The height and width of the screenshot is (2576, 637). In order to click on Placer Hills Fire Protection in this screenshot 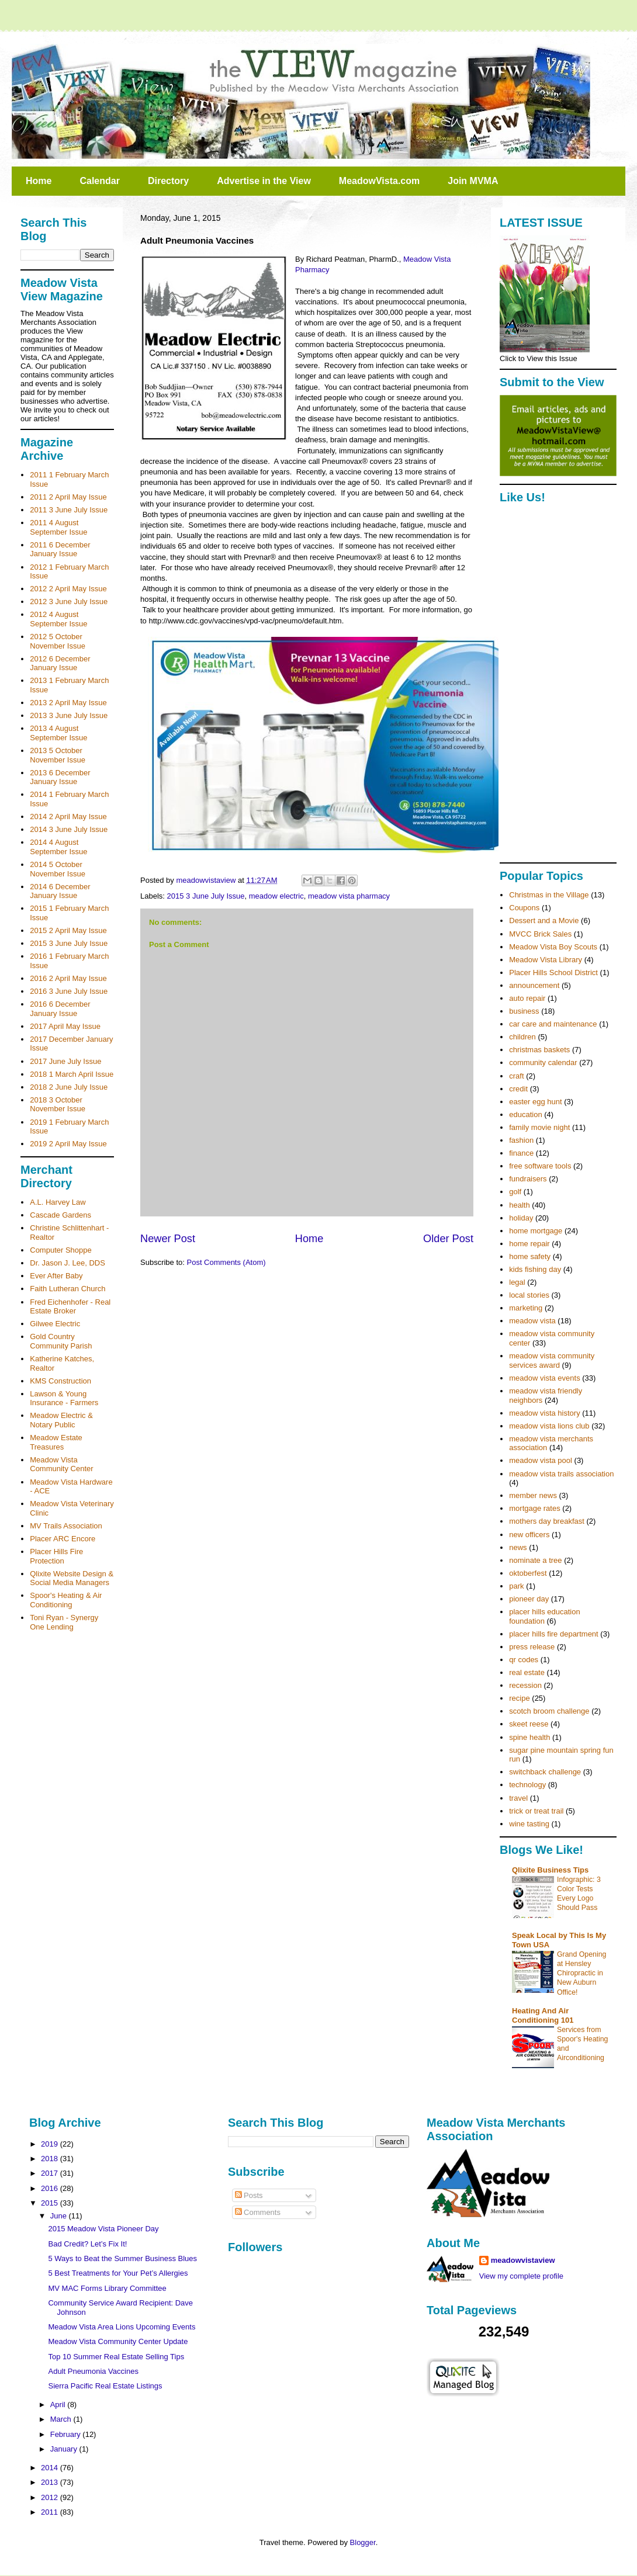, I will do `click(56, 1556)`.